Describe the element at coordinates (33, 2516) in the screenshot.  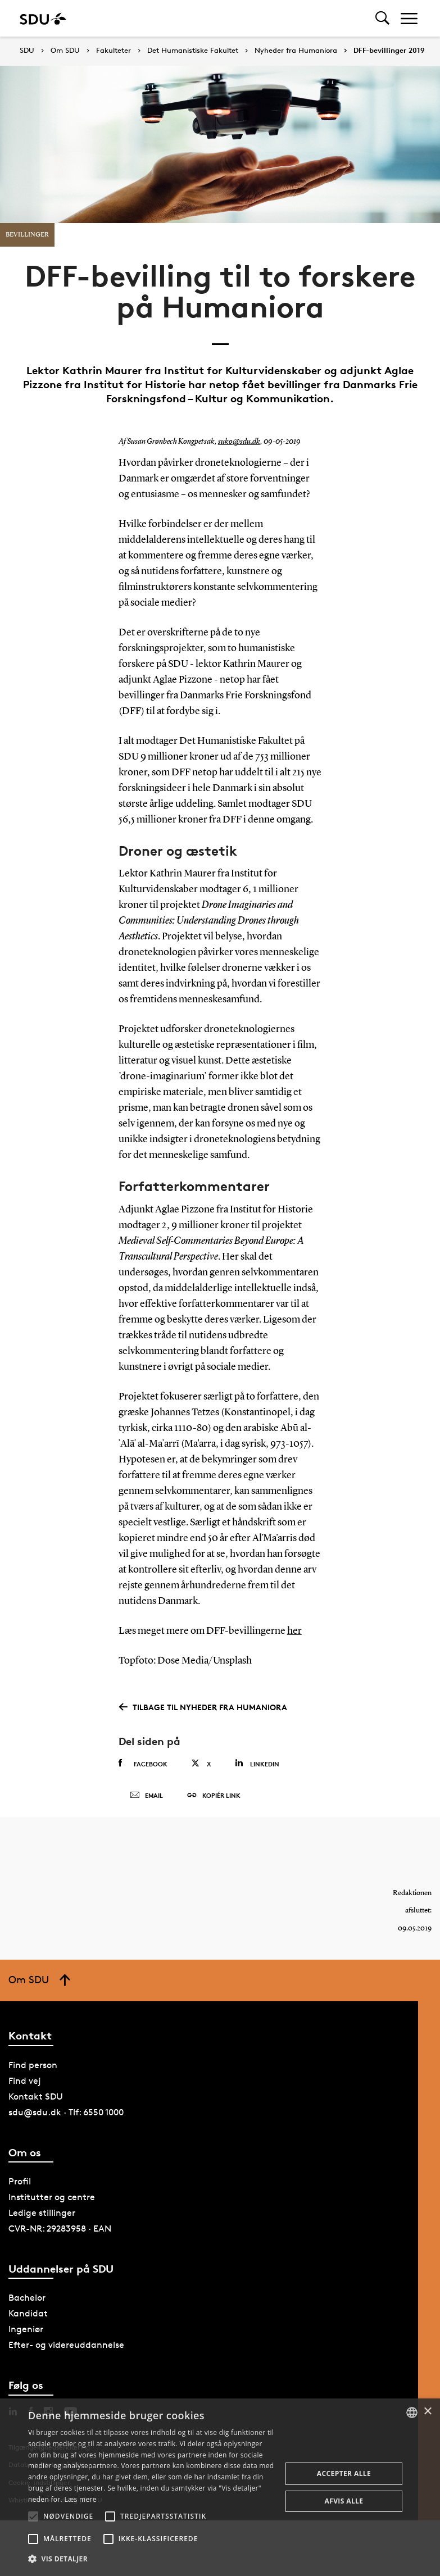
I see `[button]` at that location.